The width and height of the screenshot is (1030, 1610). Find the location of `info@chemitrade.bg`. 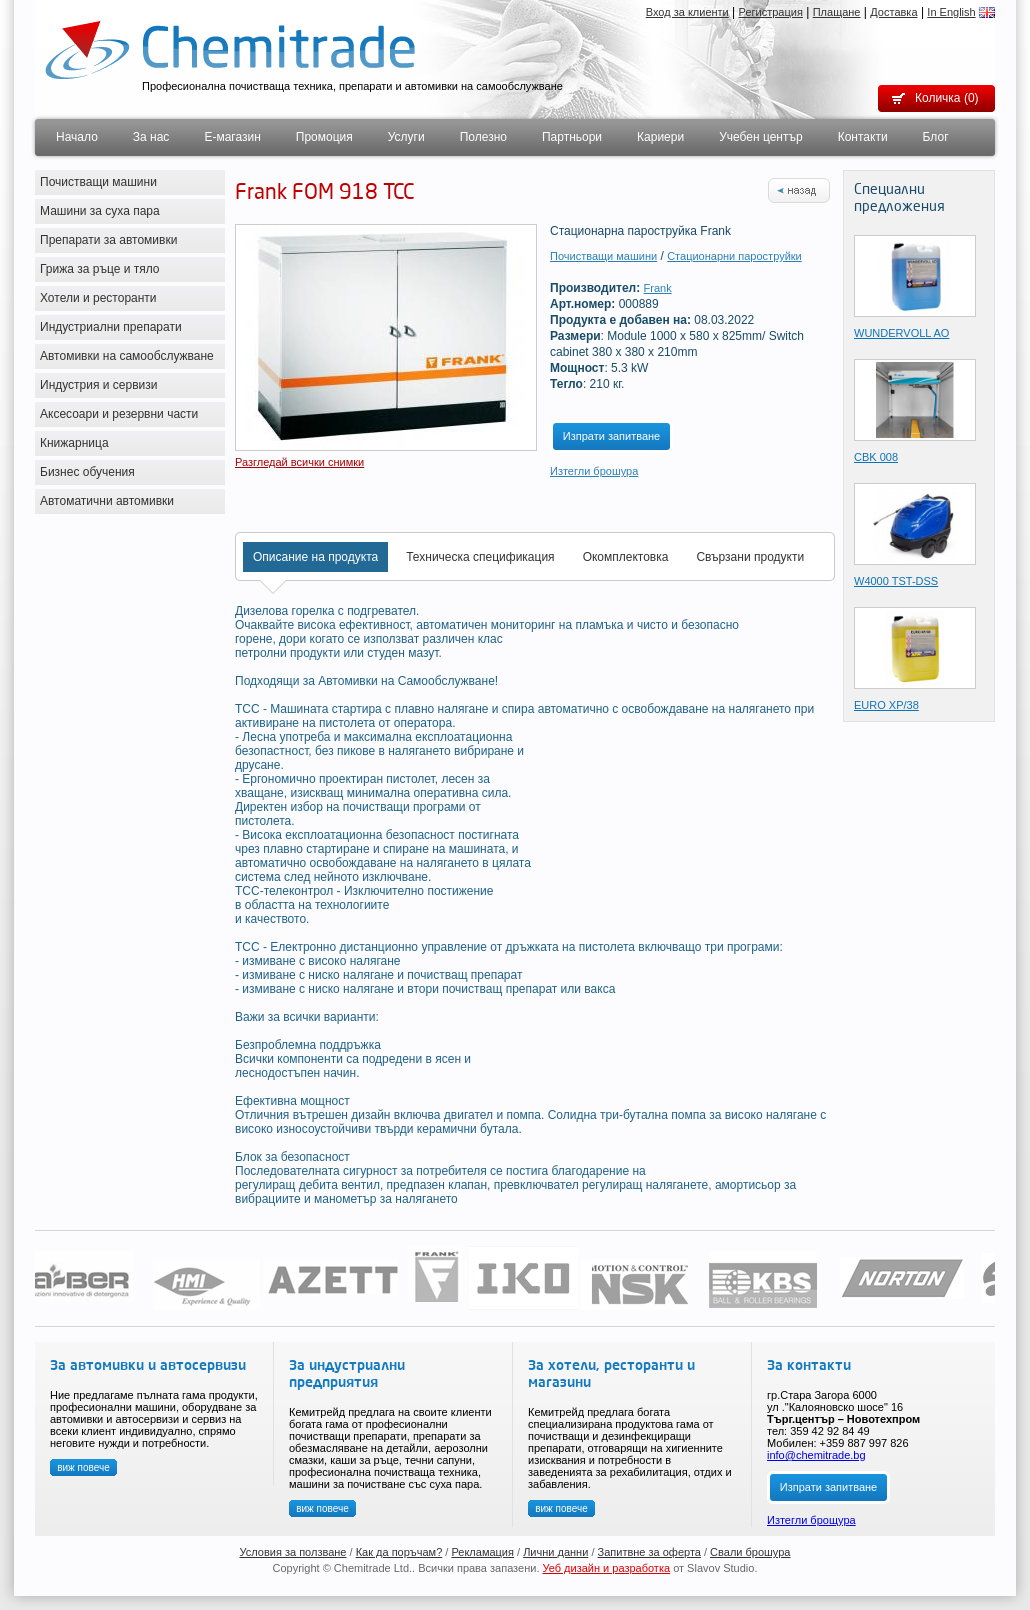

info@chemitrade.bg is located at coordinates (816, 1455).